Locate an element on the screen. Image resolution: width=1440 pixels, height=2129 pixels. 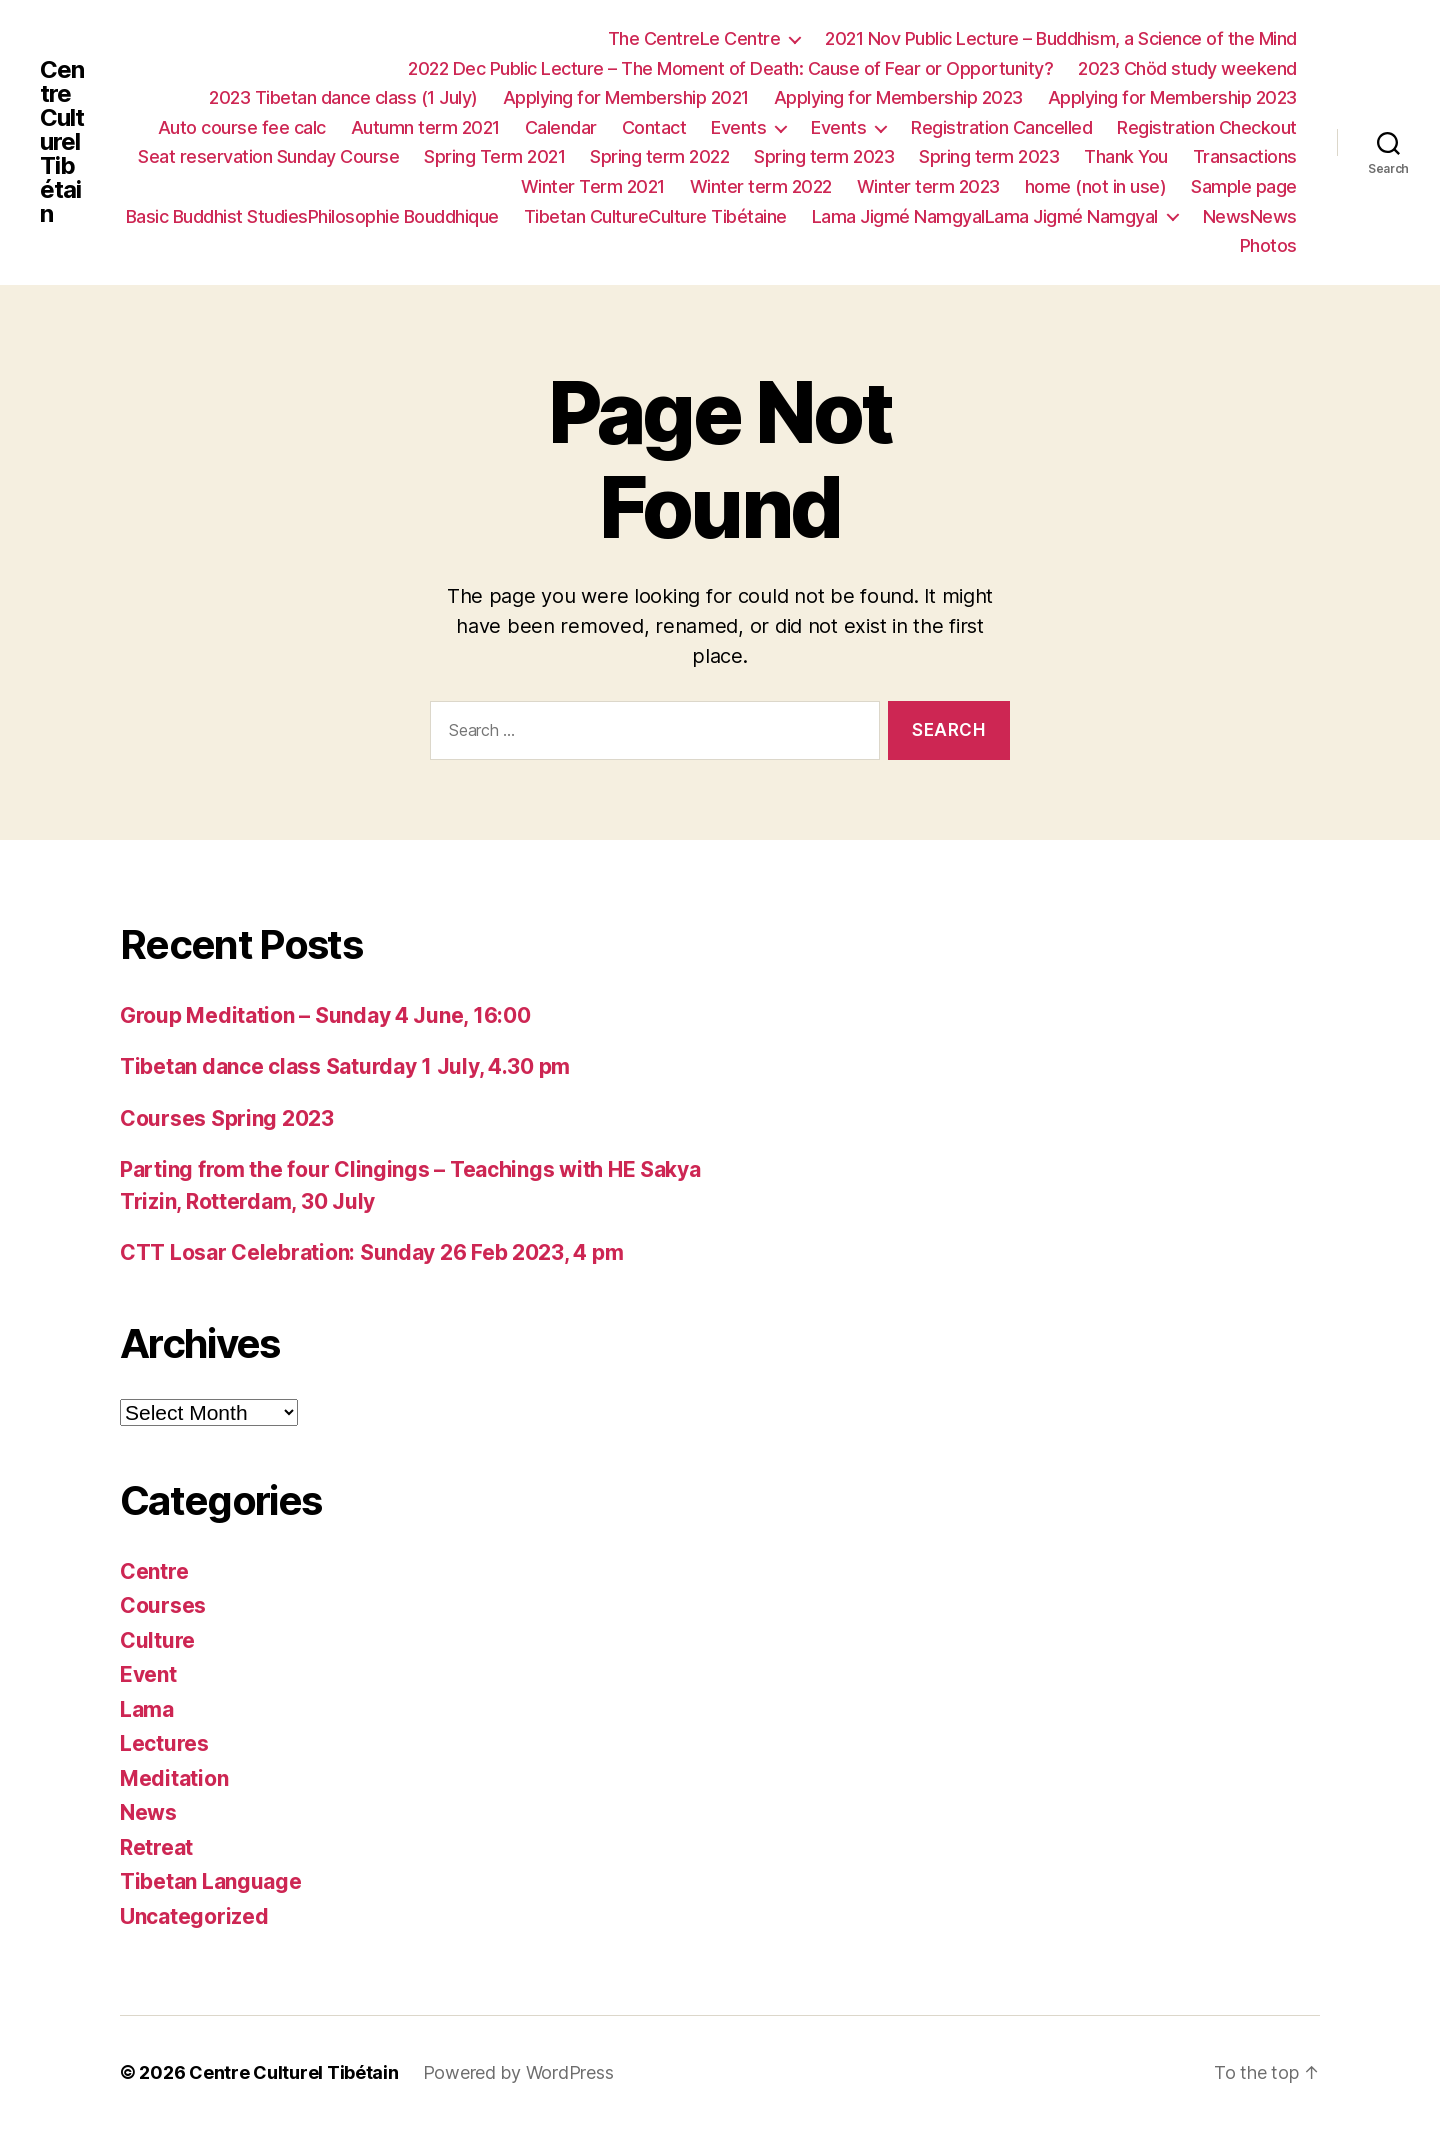
Thank You is located at coordinates (1126, 156).